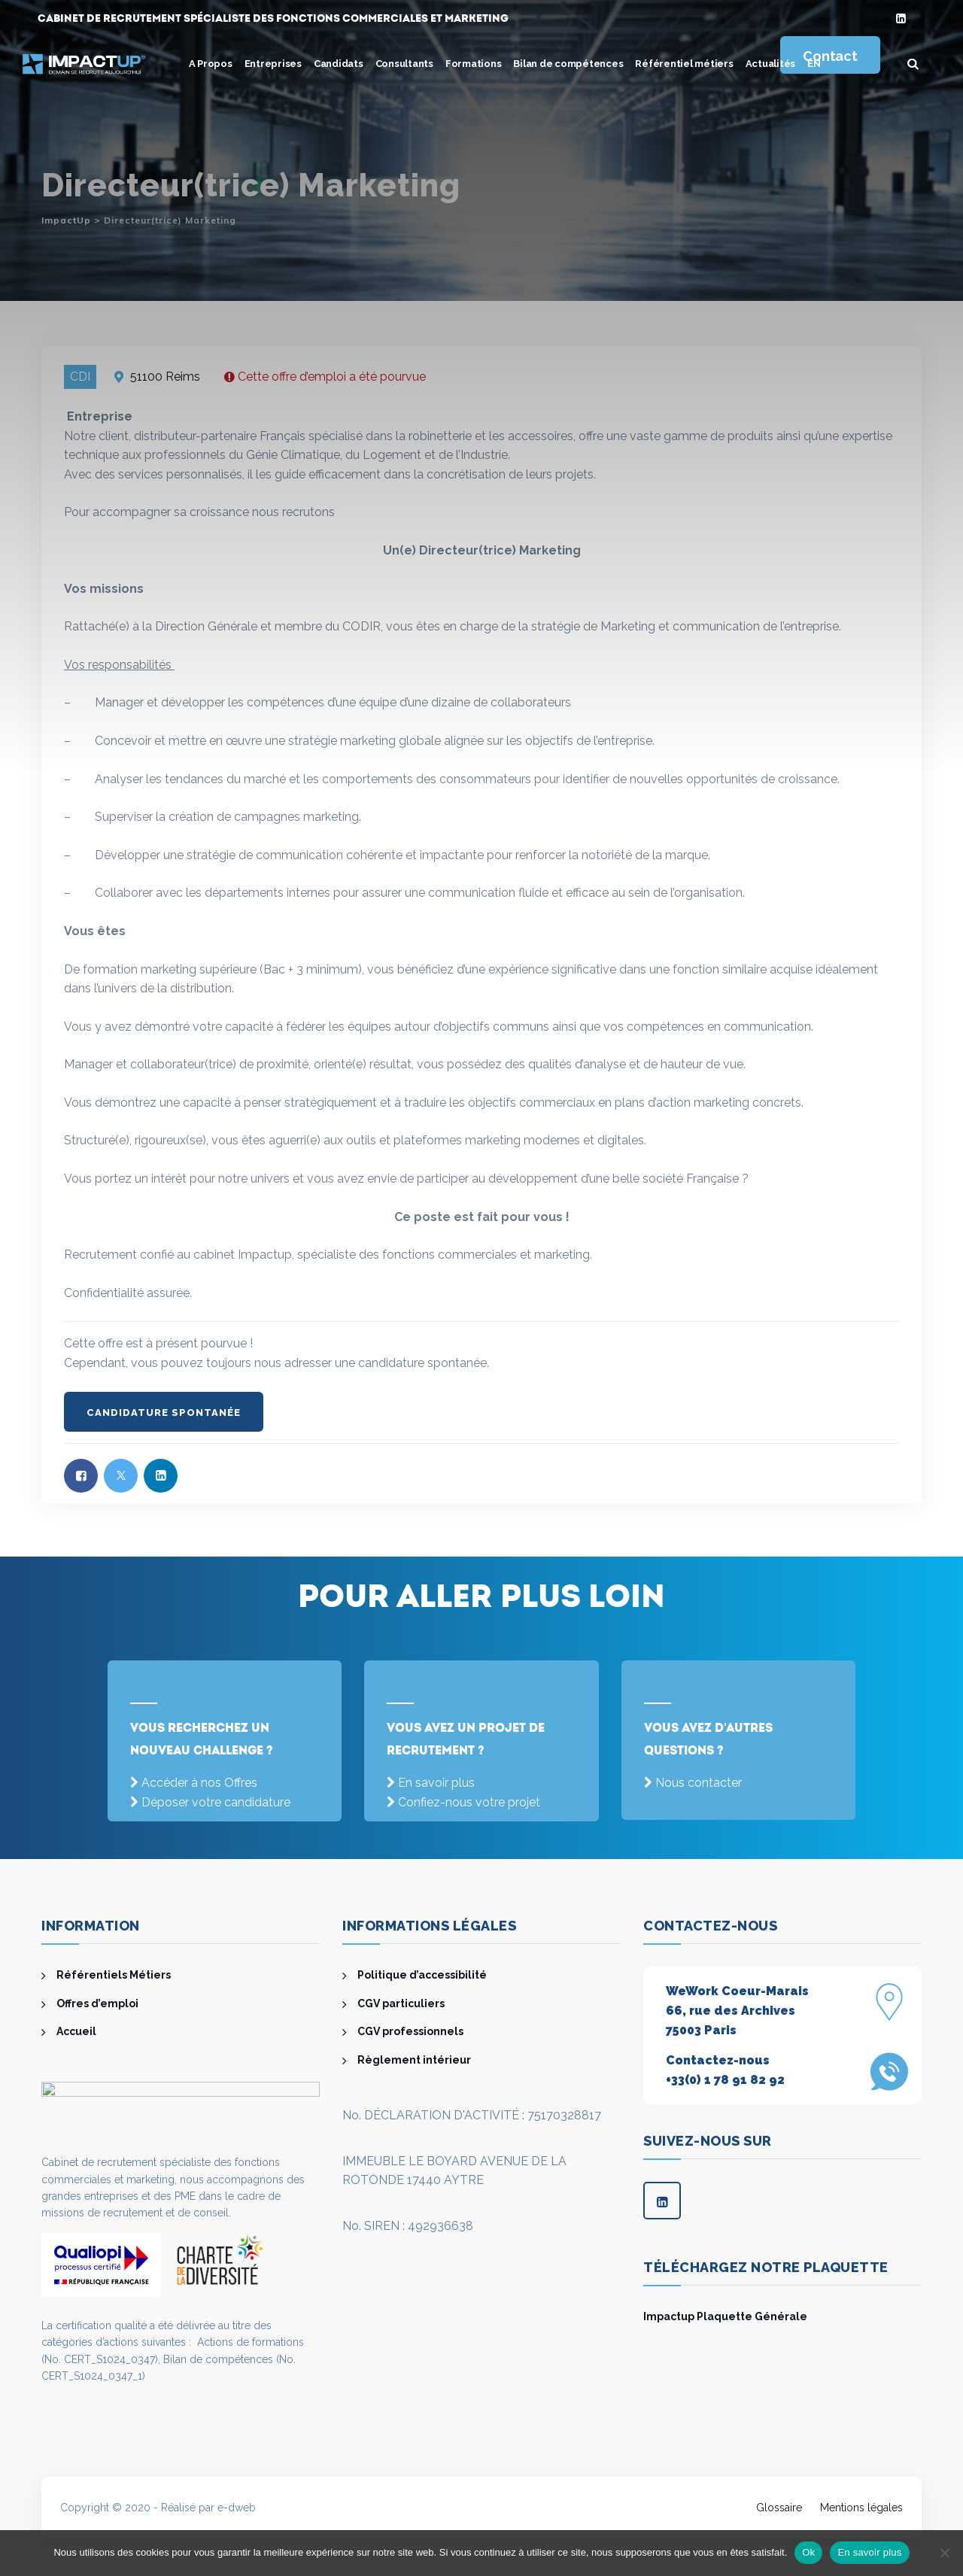 This screenshot has width=963, height=2576. I want to click on [menuitem], so click(814, 64).